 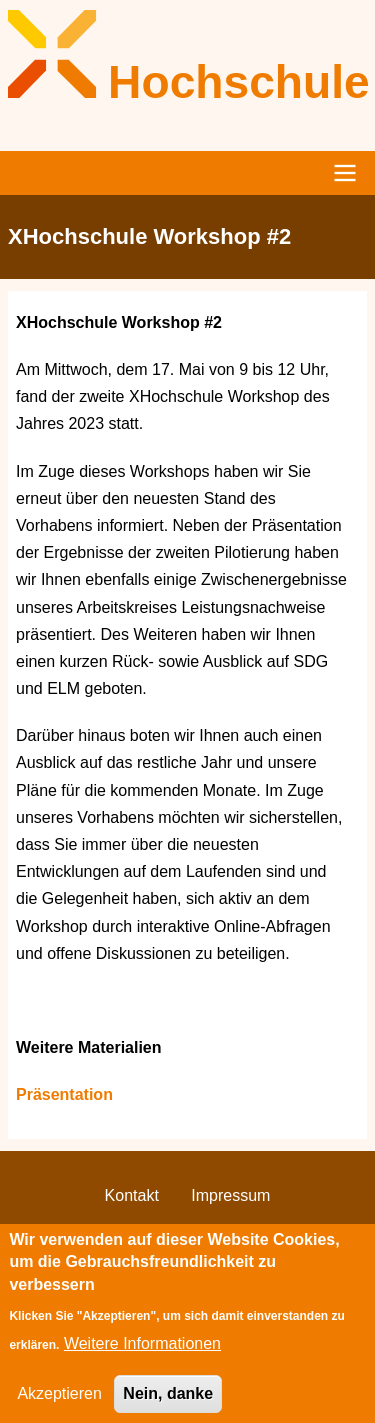 What do you see at coordinates (142, 1356) in the screenshot?
I see `Weitere Informationen` at bounding box center [142, 1356].